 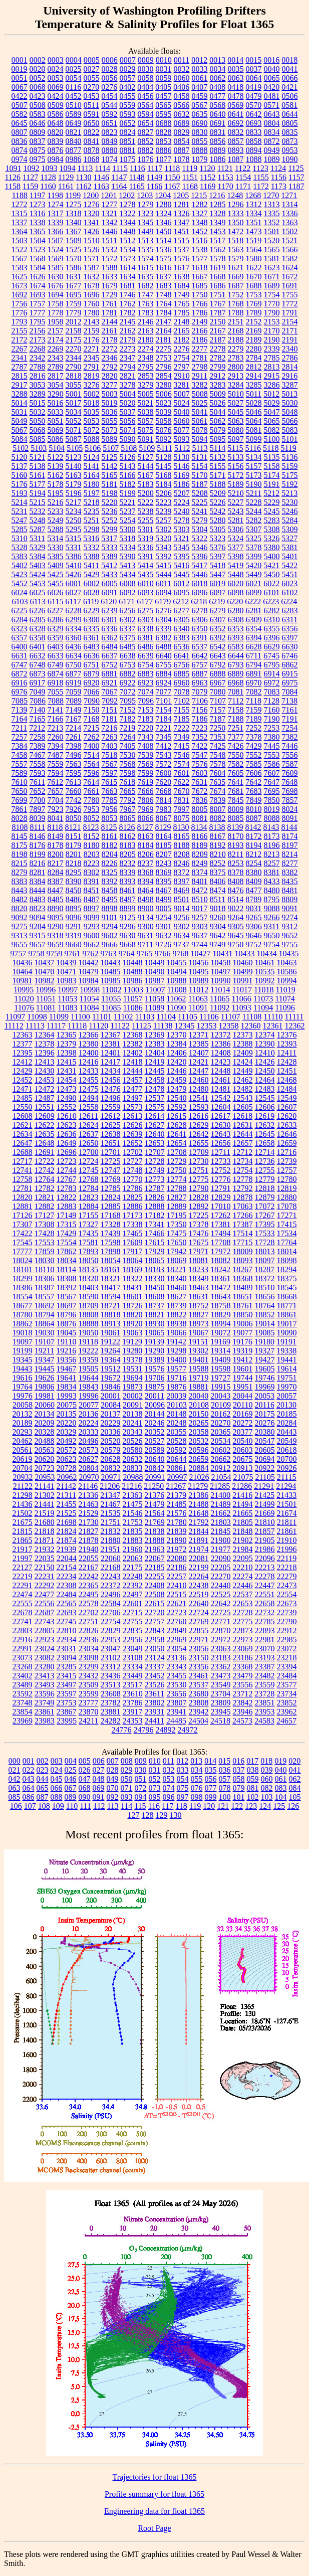 I want to click on 21888, so click(x=155, y=1540).